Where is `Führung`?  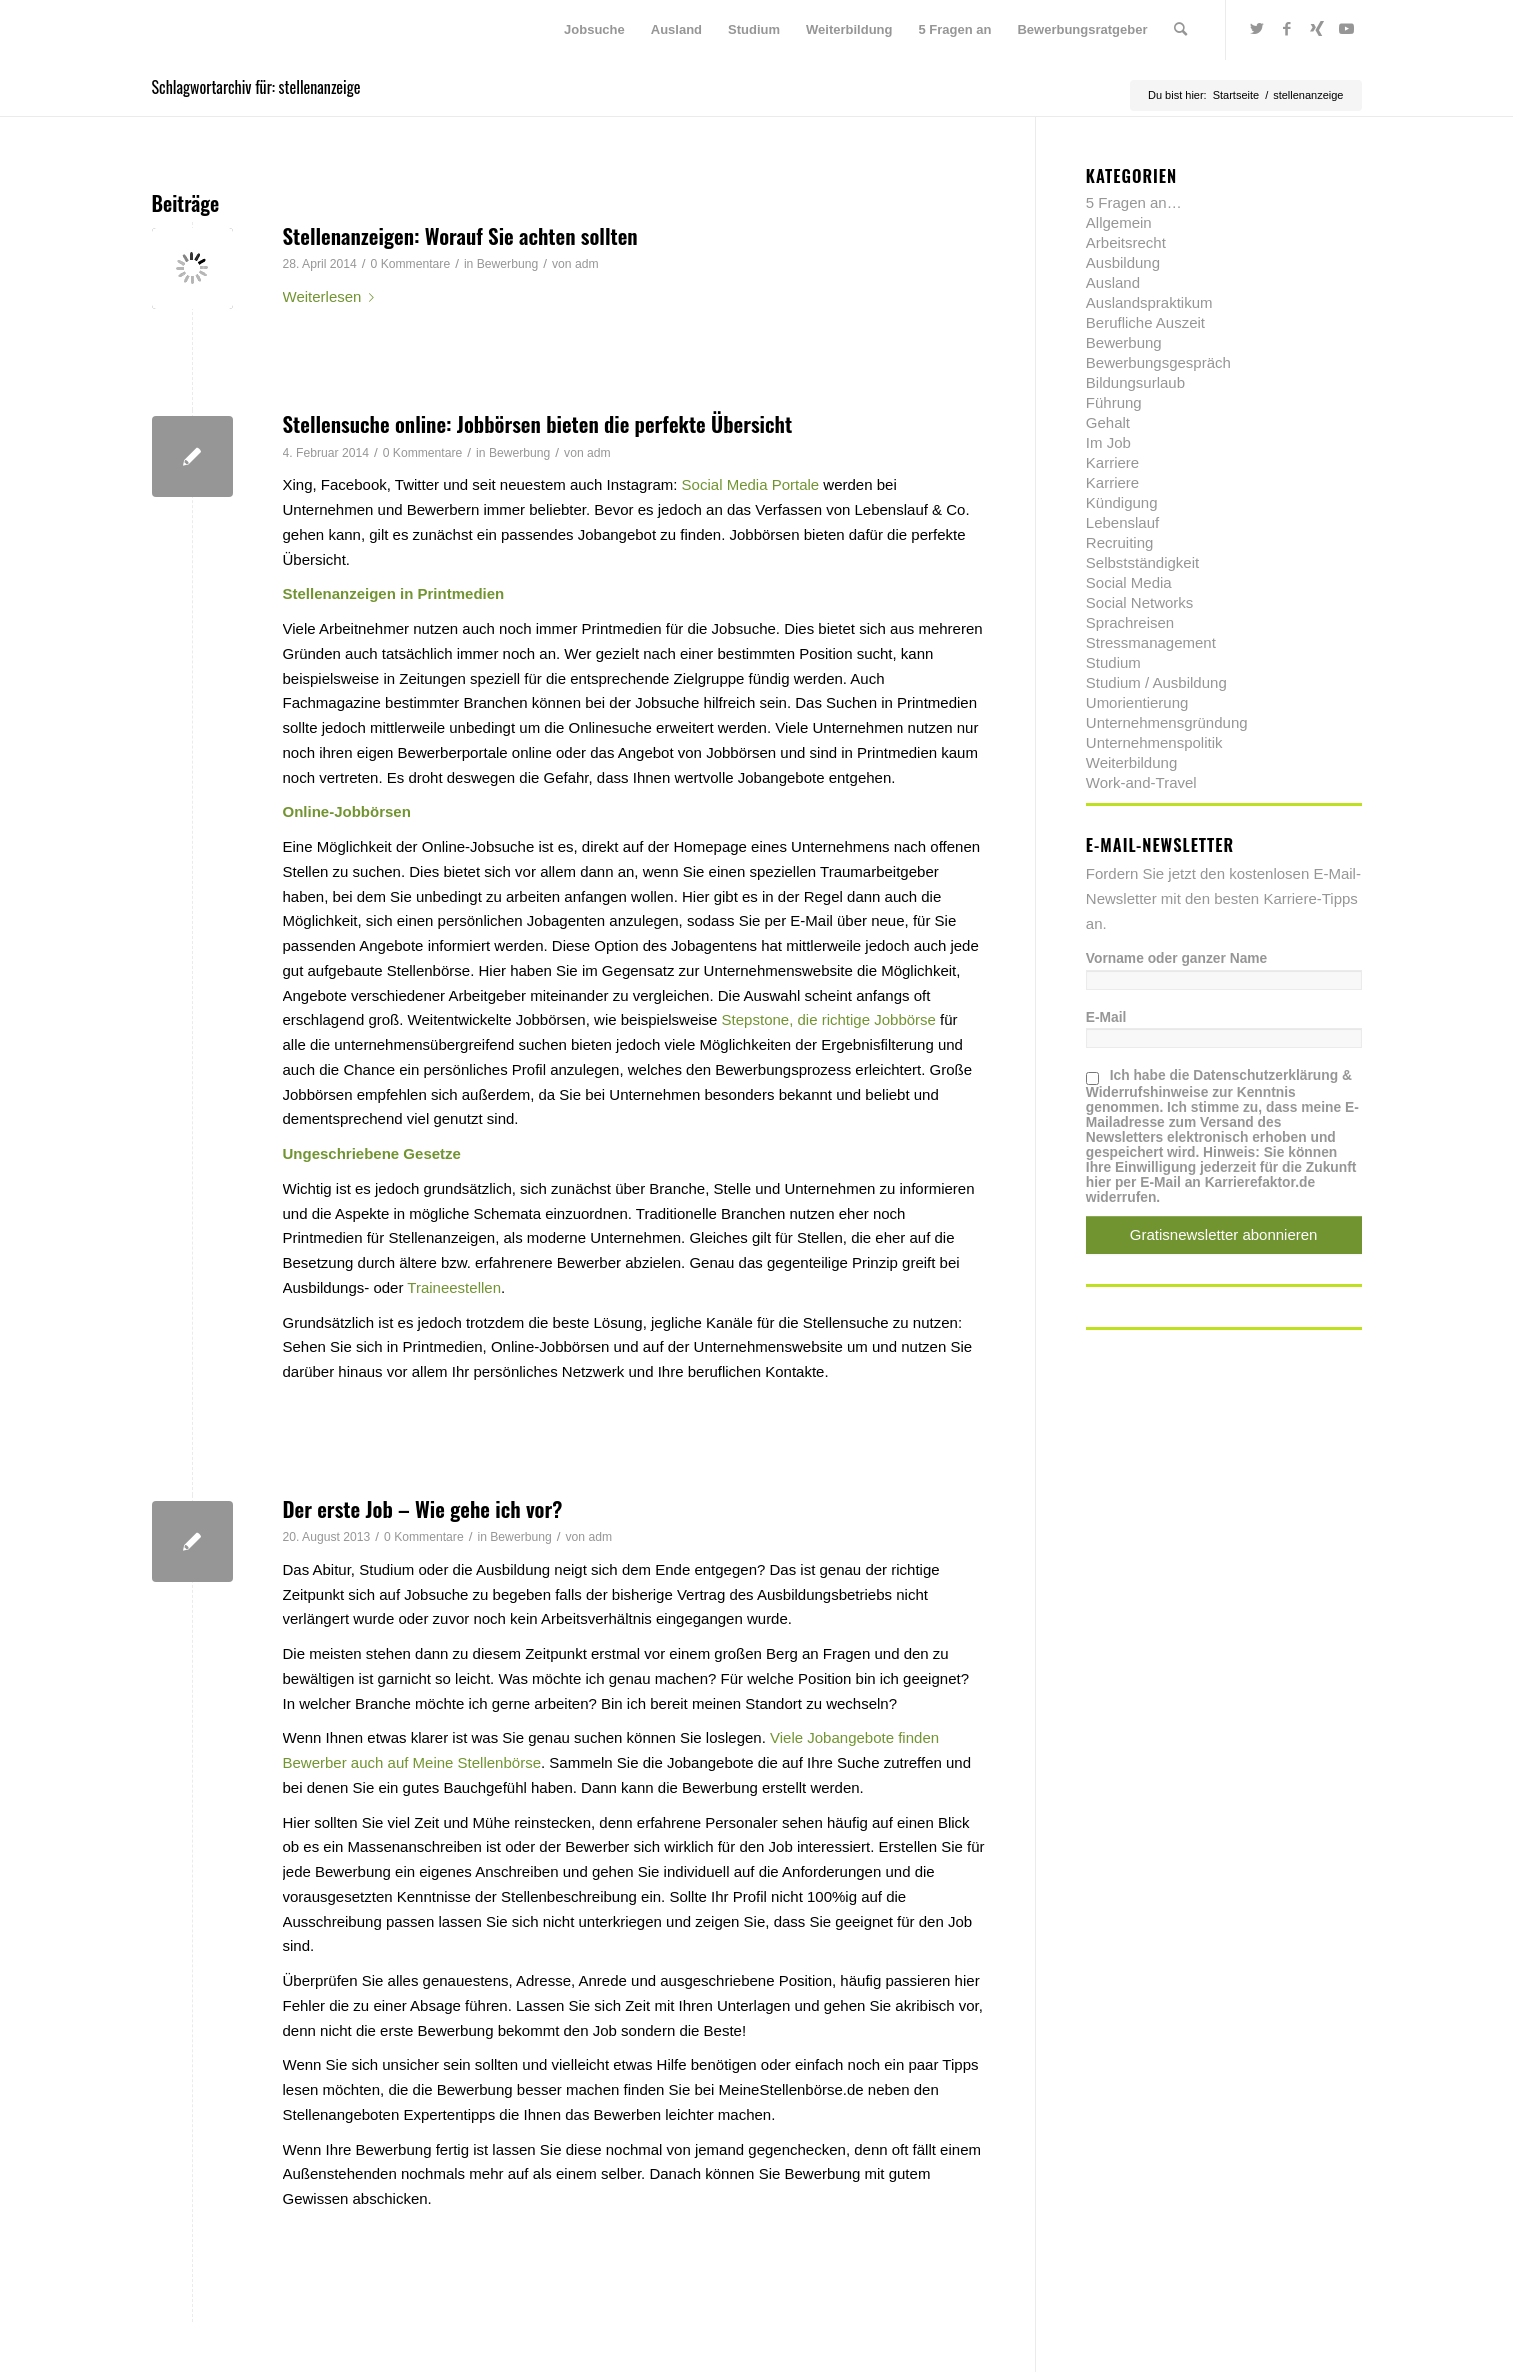 Führung is located at coordinates (1114, 402).